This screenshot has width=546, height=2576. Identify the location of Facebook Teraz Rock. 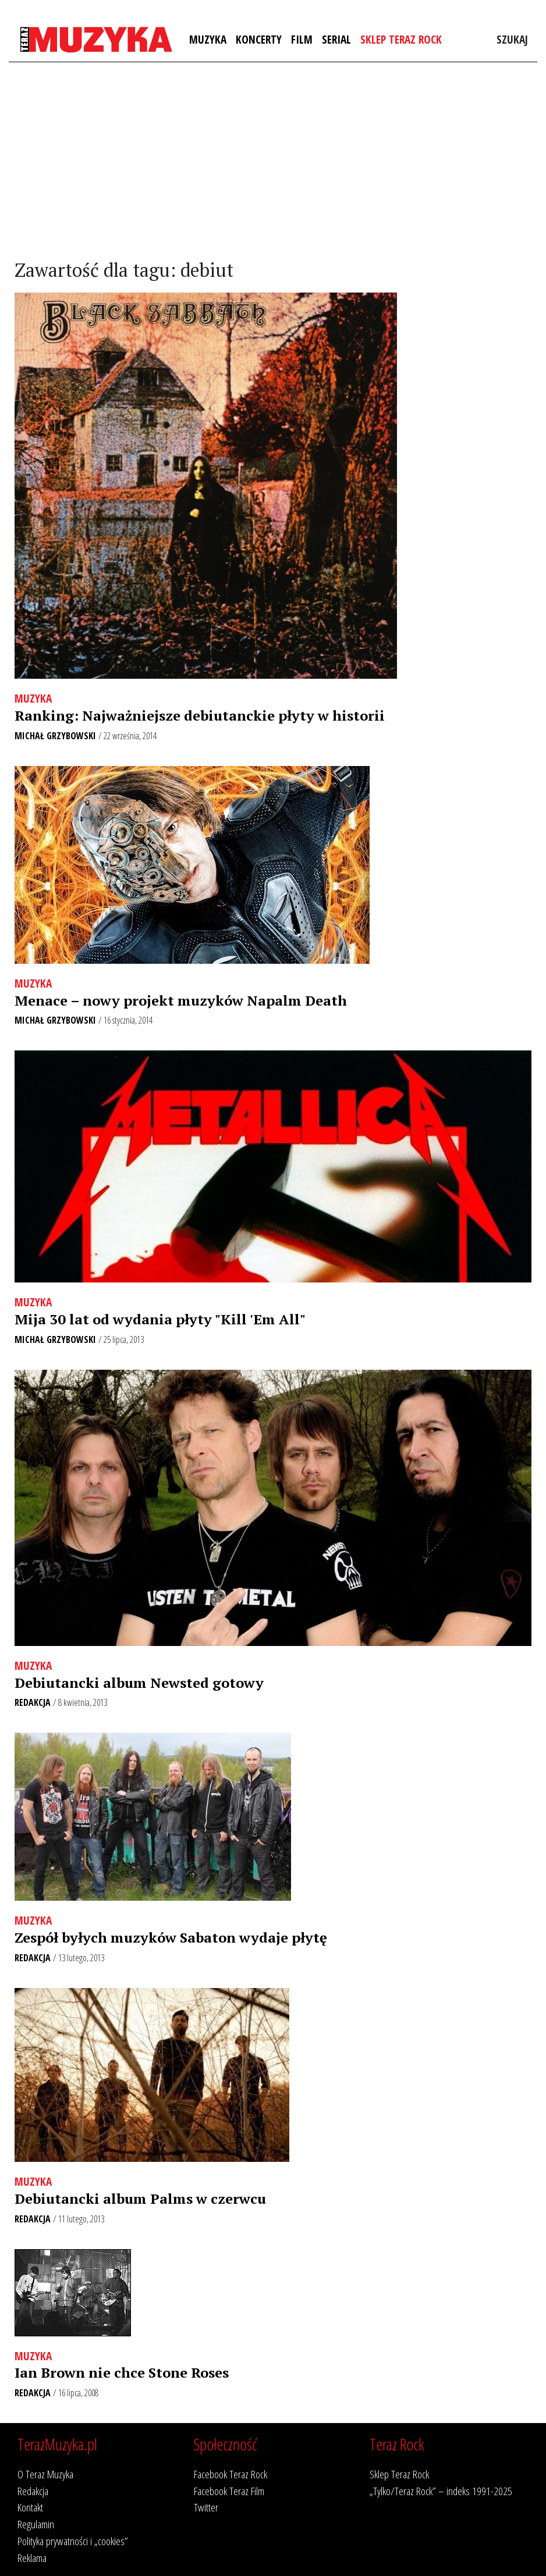
(230, 2474).